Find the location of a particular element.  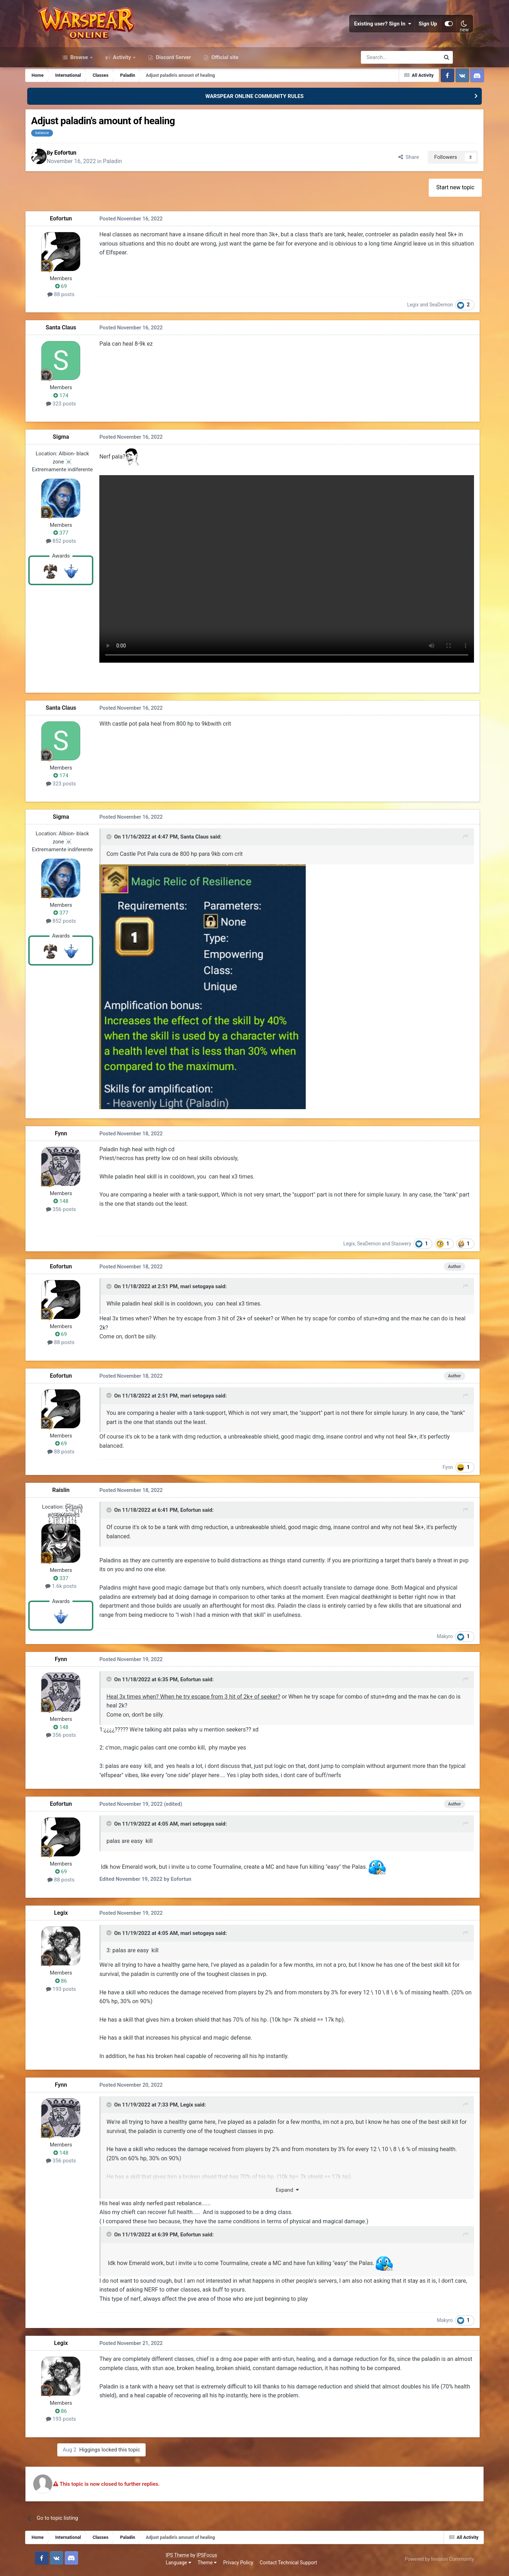

Legix is located at coordinates (388, 331).